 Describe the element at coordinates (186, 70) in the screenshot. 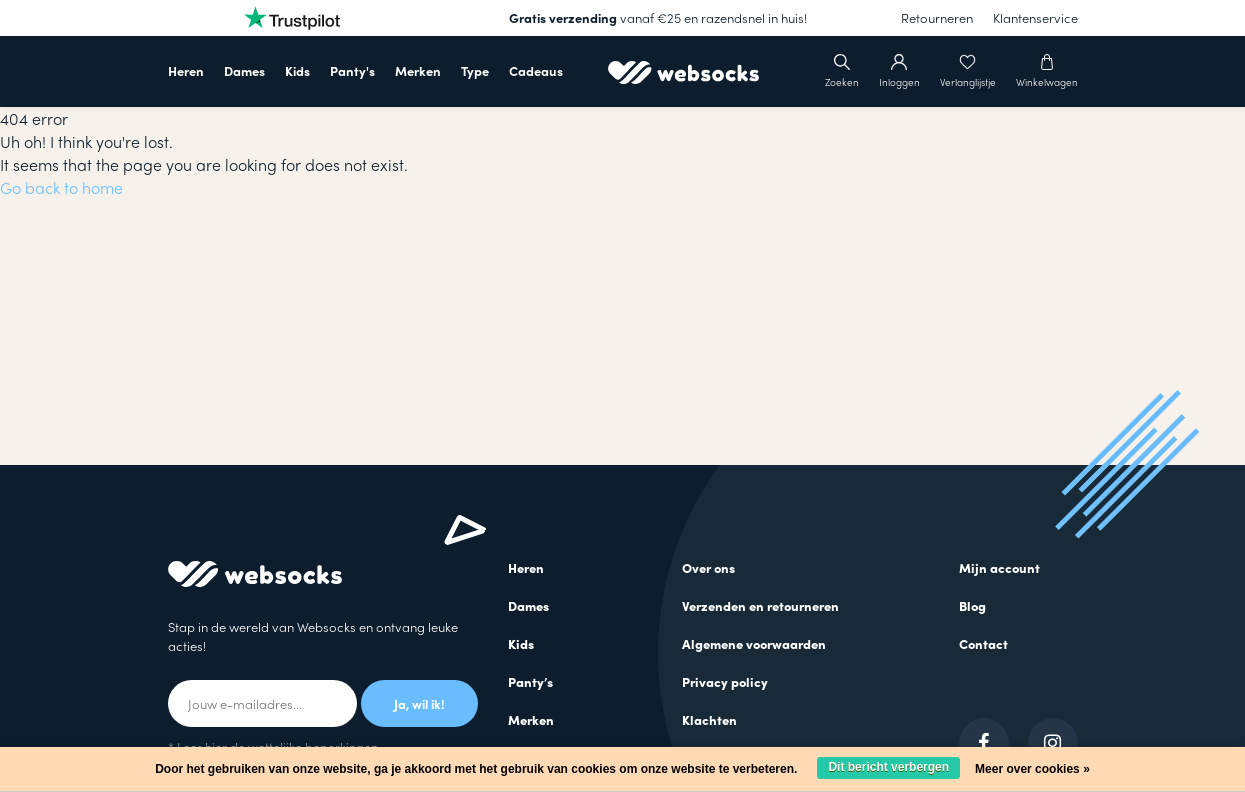

I see `Heren` at that location.